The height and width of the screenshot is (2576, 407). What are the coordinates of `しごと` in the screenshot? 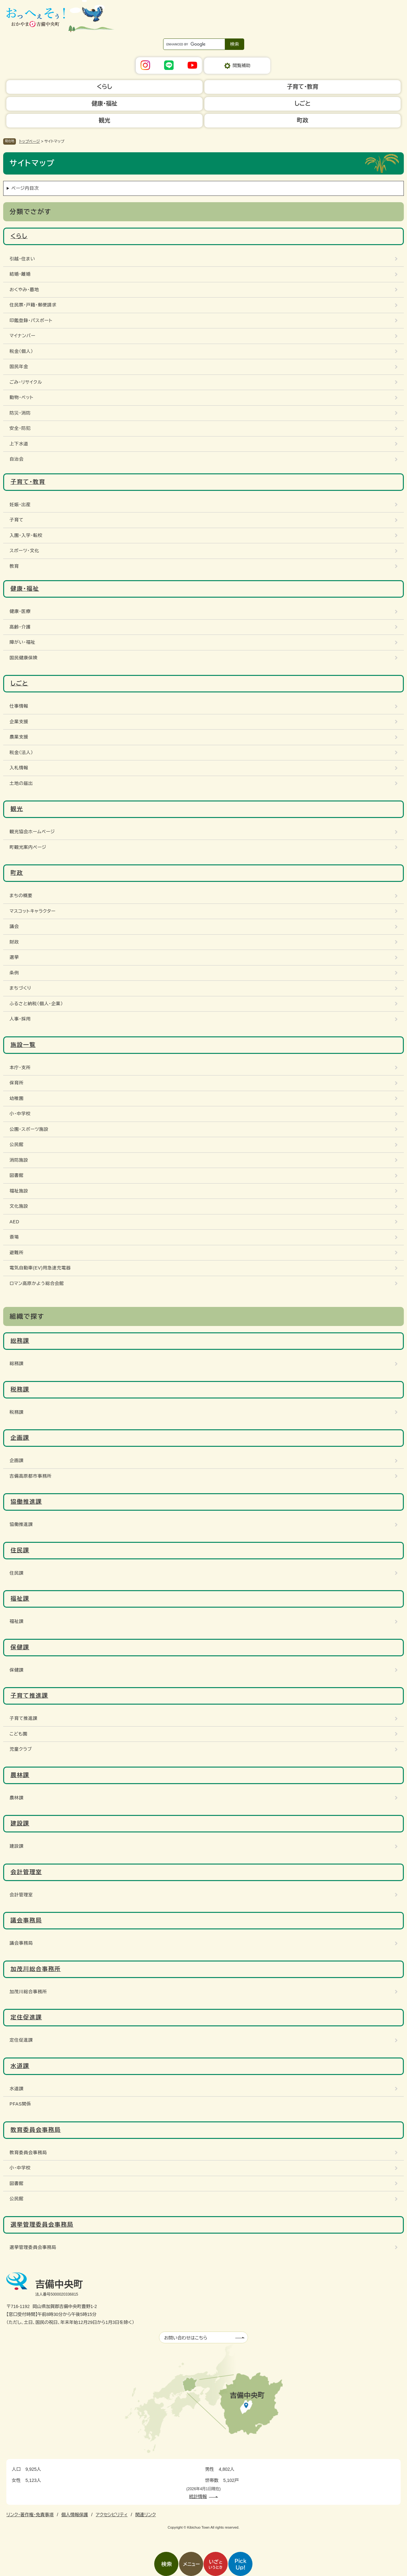 It's located at (19, 683).